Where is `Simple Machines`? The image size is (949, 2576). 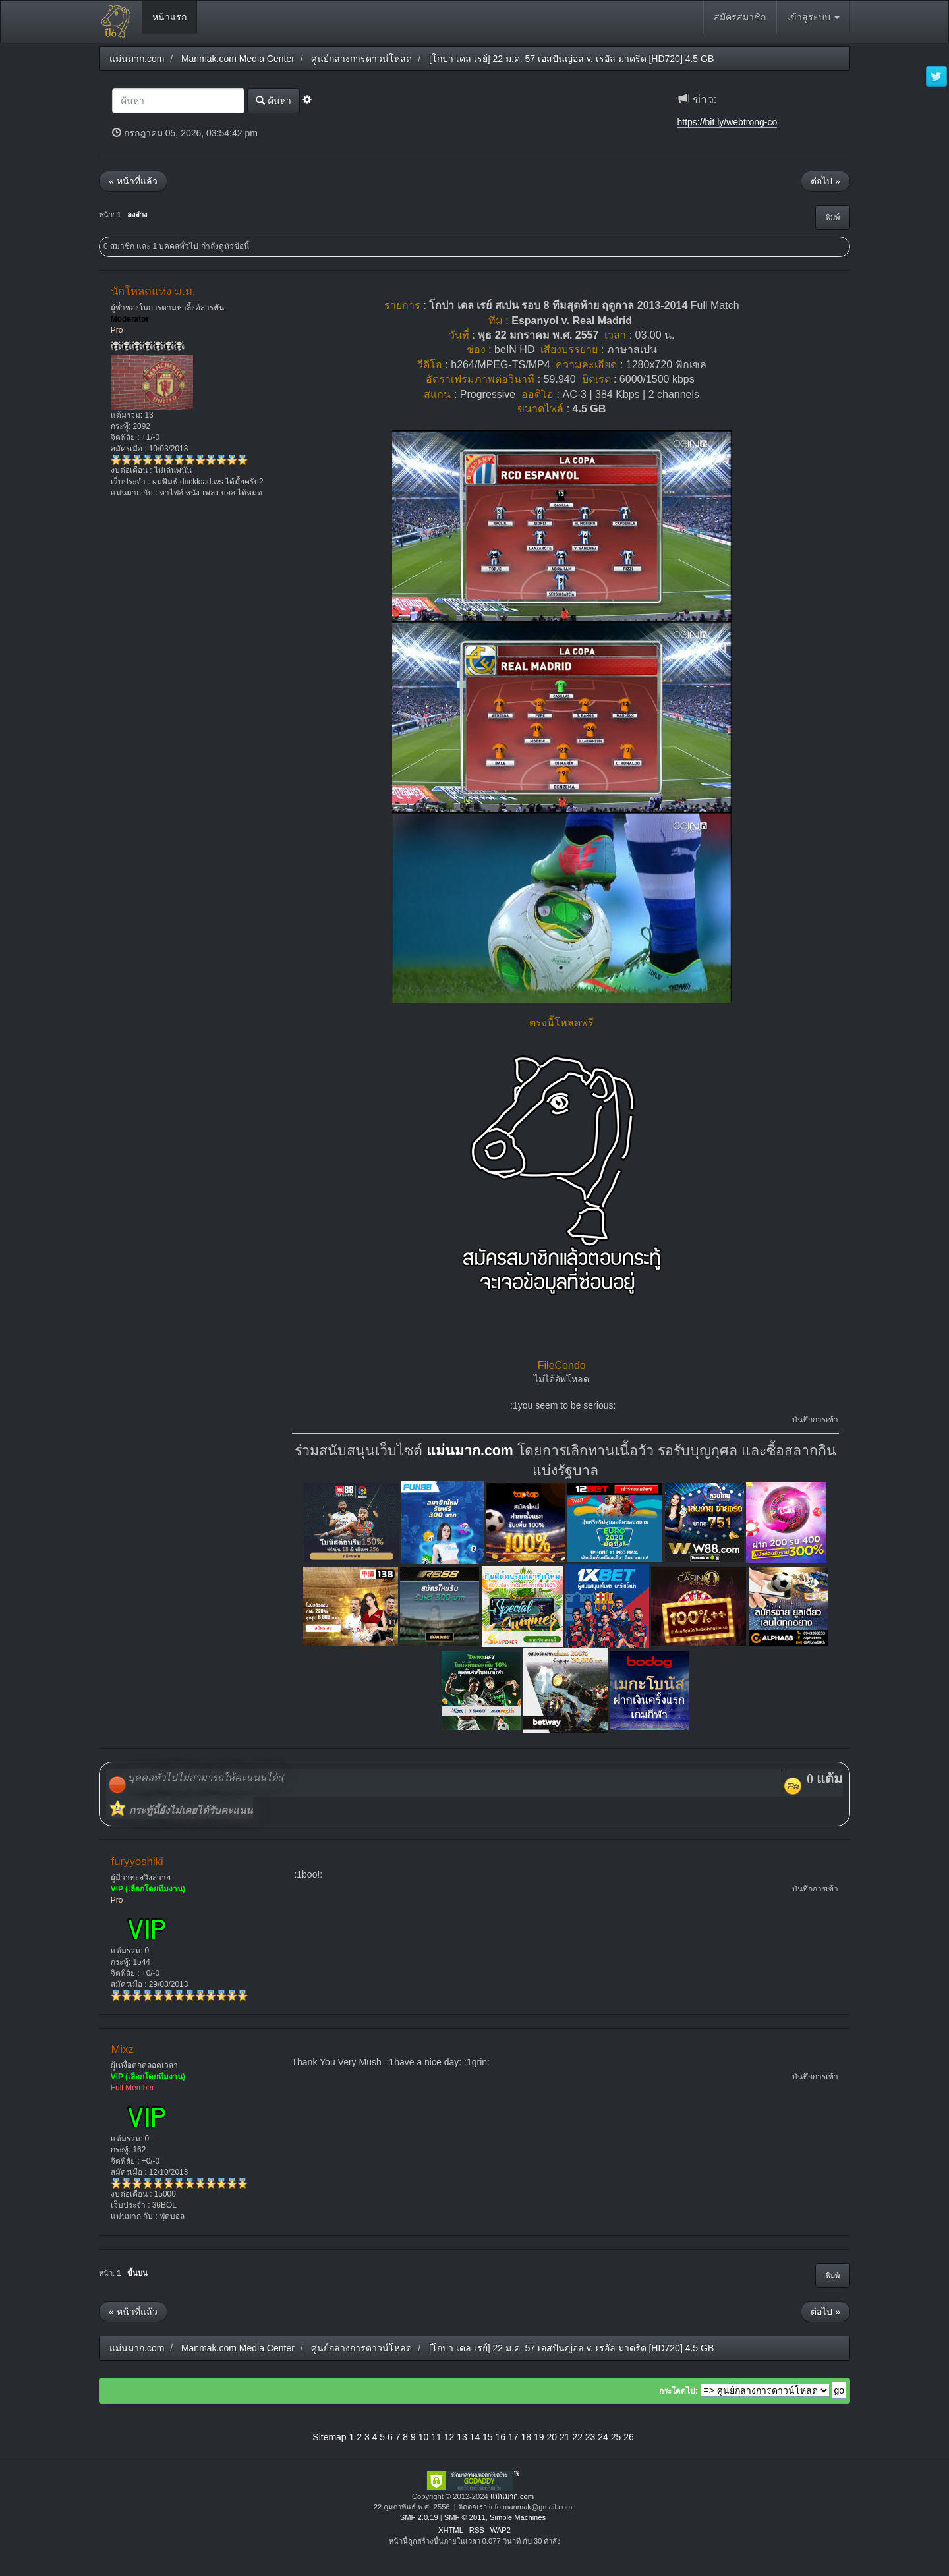
Simple Machines is located at coordinates (518, 2517).